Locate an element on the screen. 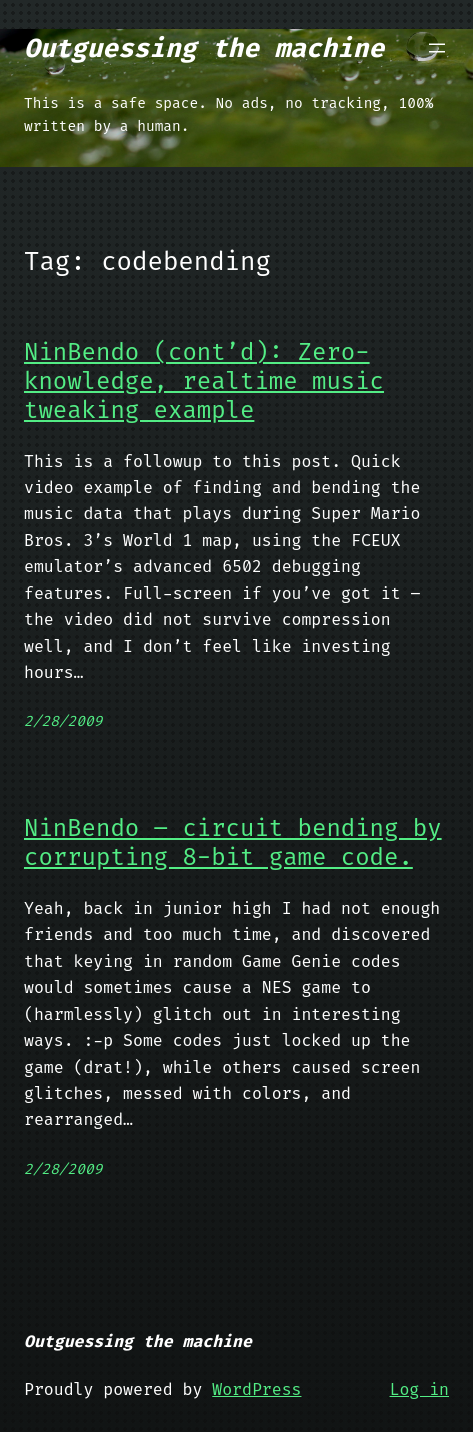 This screenshot has width=473, height=1432. NinBendo (cont’d): Zero-knowledge, realtime music tweaking example is located at coordinates (204, 381).